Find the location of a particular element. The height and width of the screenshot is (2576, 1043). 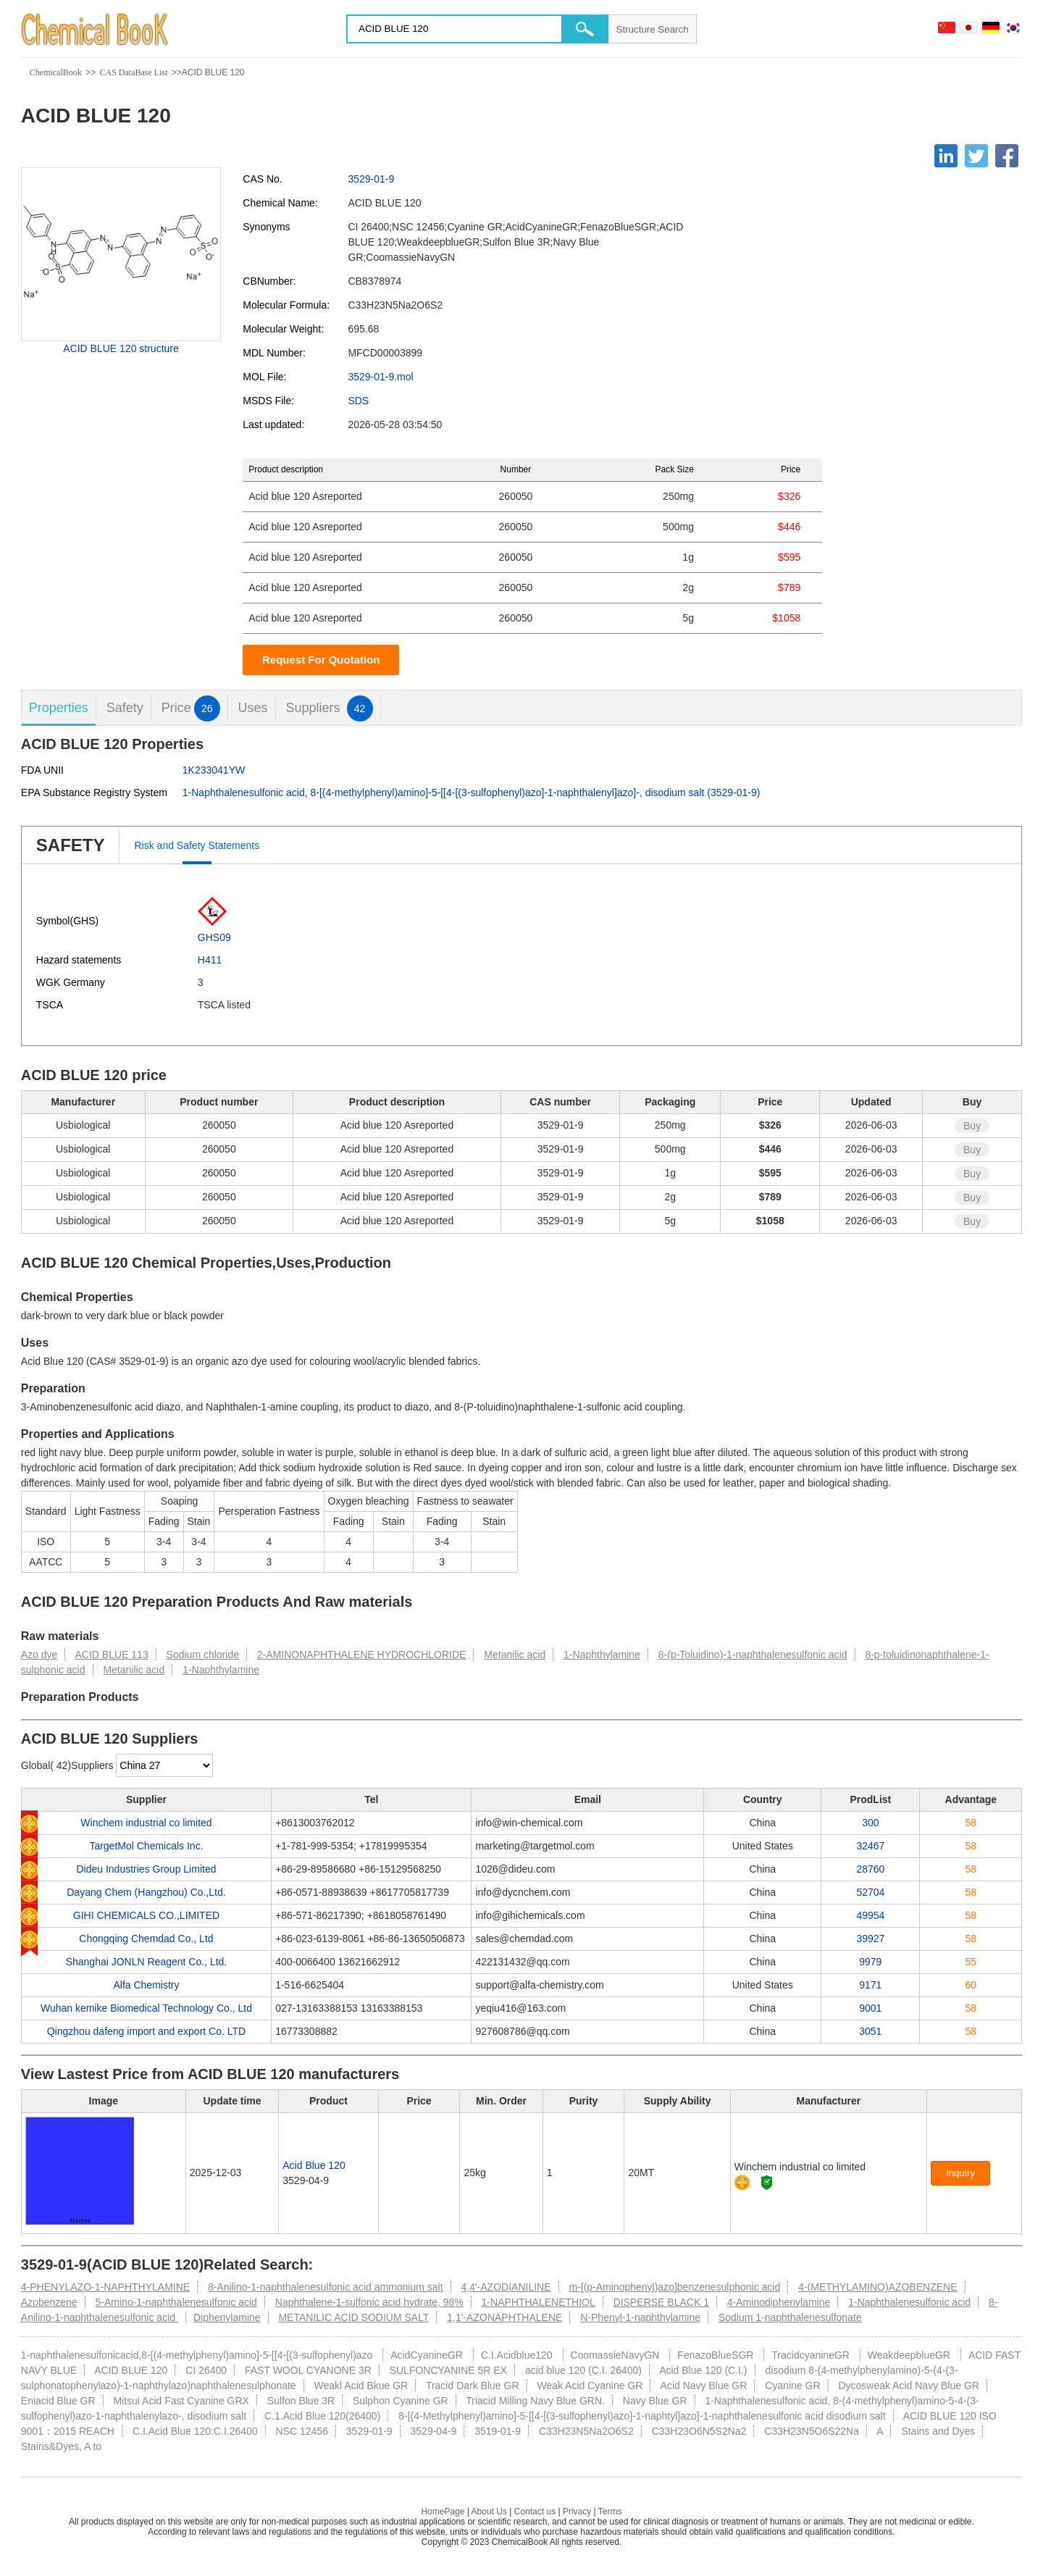

TargetMol Chemicals Inc. is located at coordinates (146, 1846).